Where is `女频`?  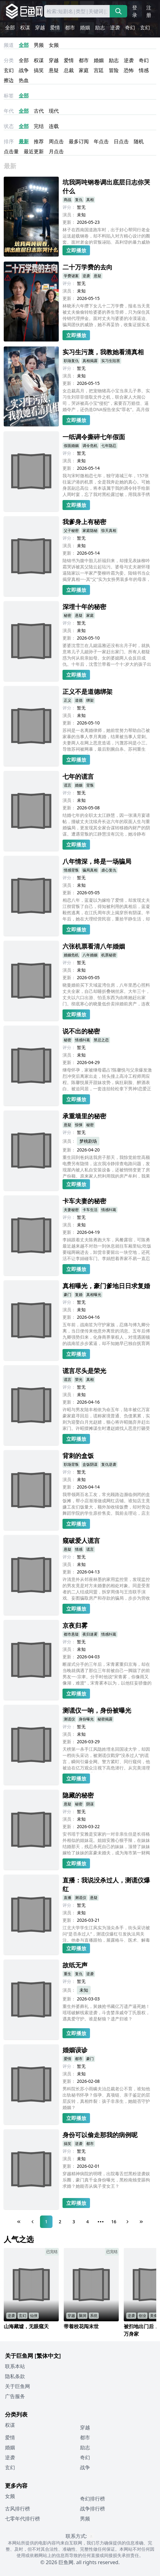
女频 is located at coordinates (54, 45).